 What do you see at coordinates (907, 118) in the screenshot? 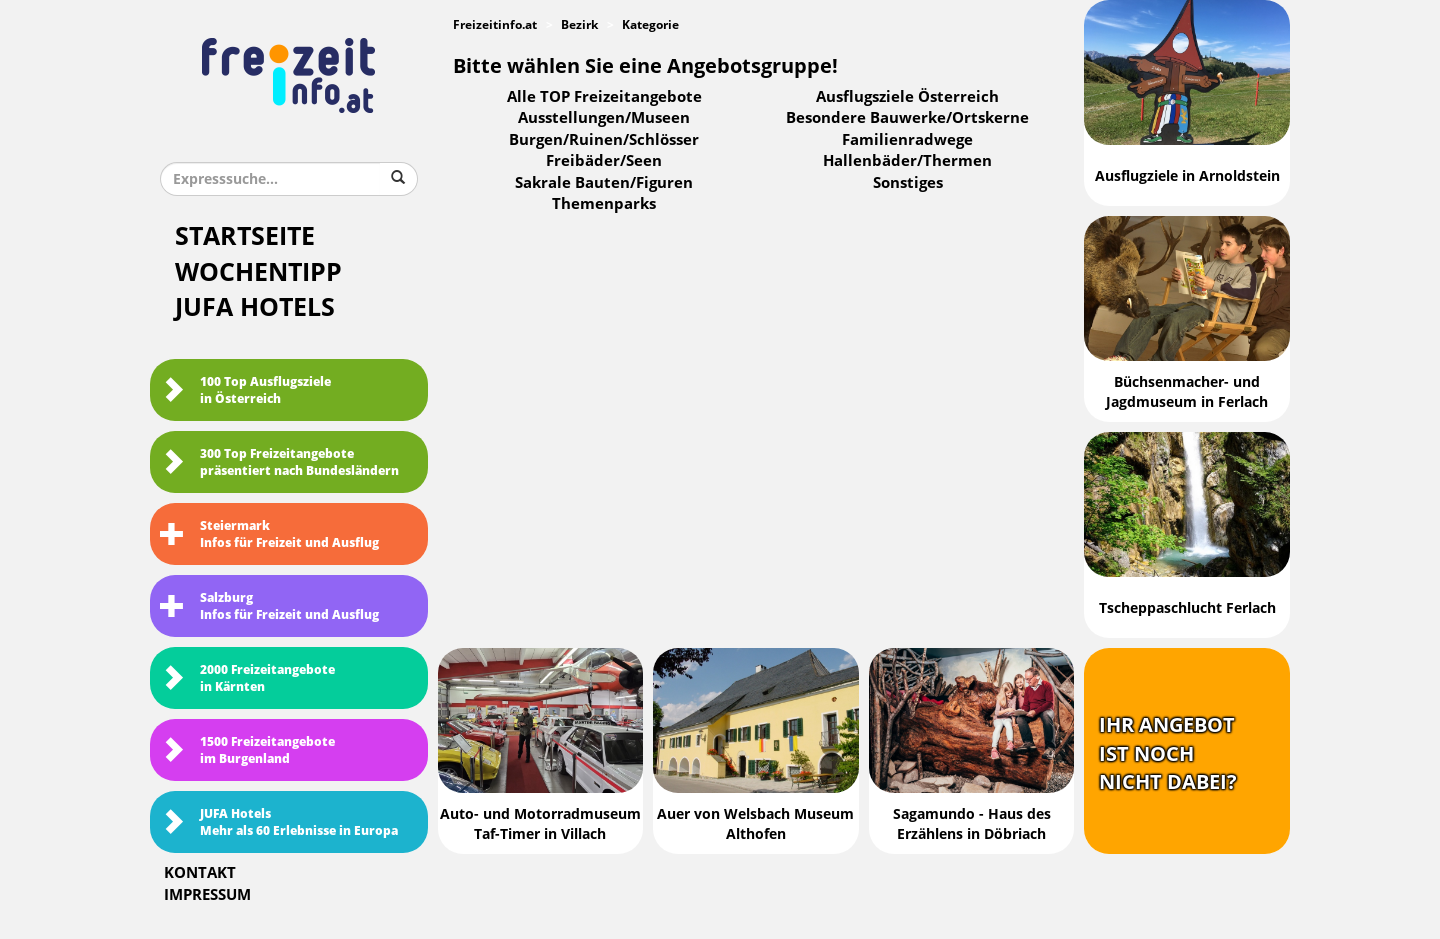
I see `Besondere Bauwerke/Ortskerne` at bounding box center [907, 118].